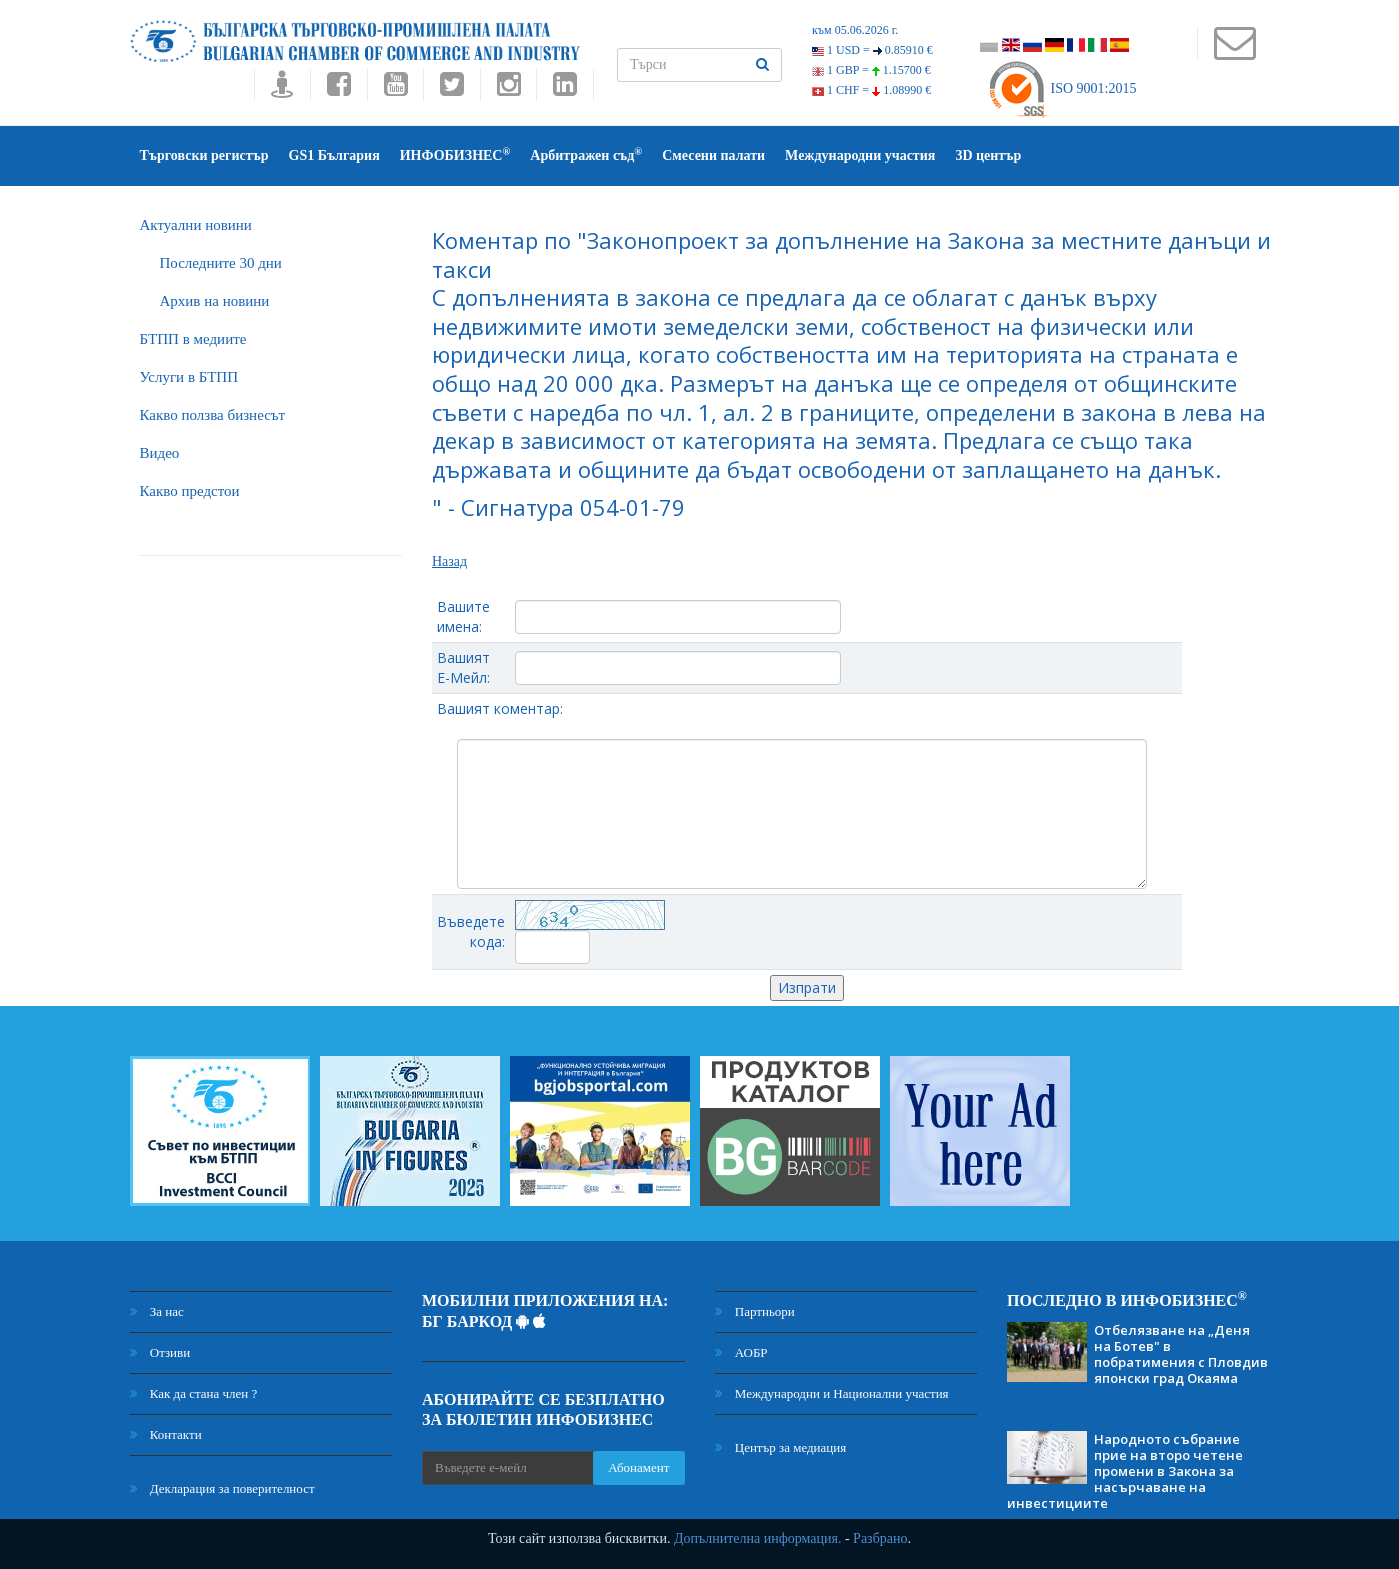 The width and height of the screenshot is (1399, 1569). I want to click on Услуги в БТПП, so click(189, 377).